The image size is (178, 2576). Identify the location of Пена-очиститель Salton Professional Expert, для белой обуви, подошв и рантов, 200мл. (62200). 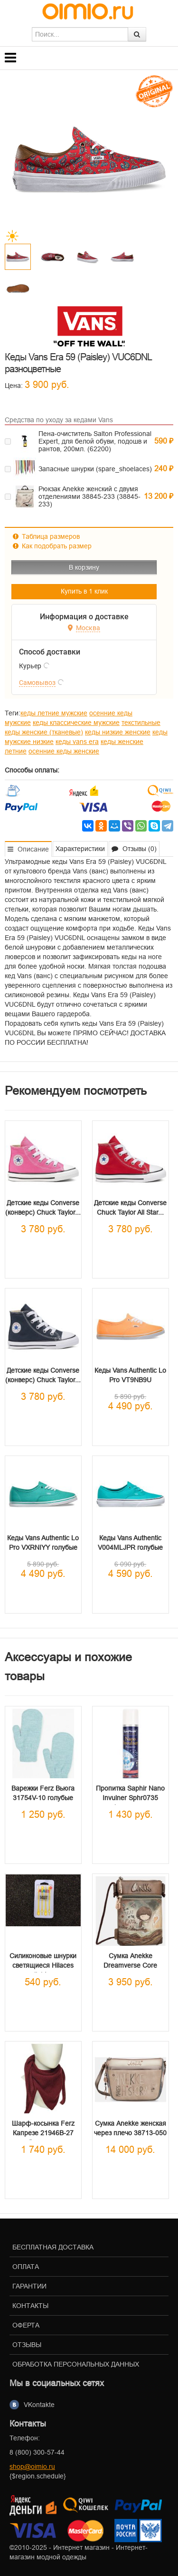
(94, 441).